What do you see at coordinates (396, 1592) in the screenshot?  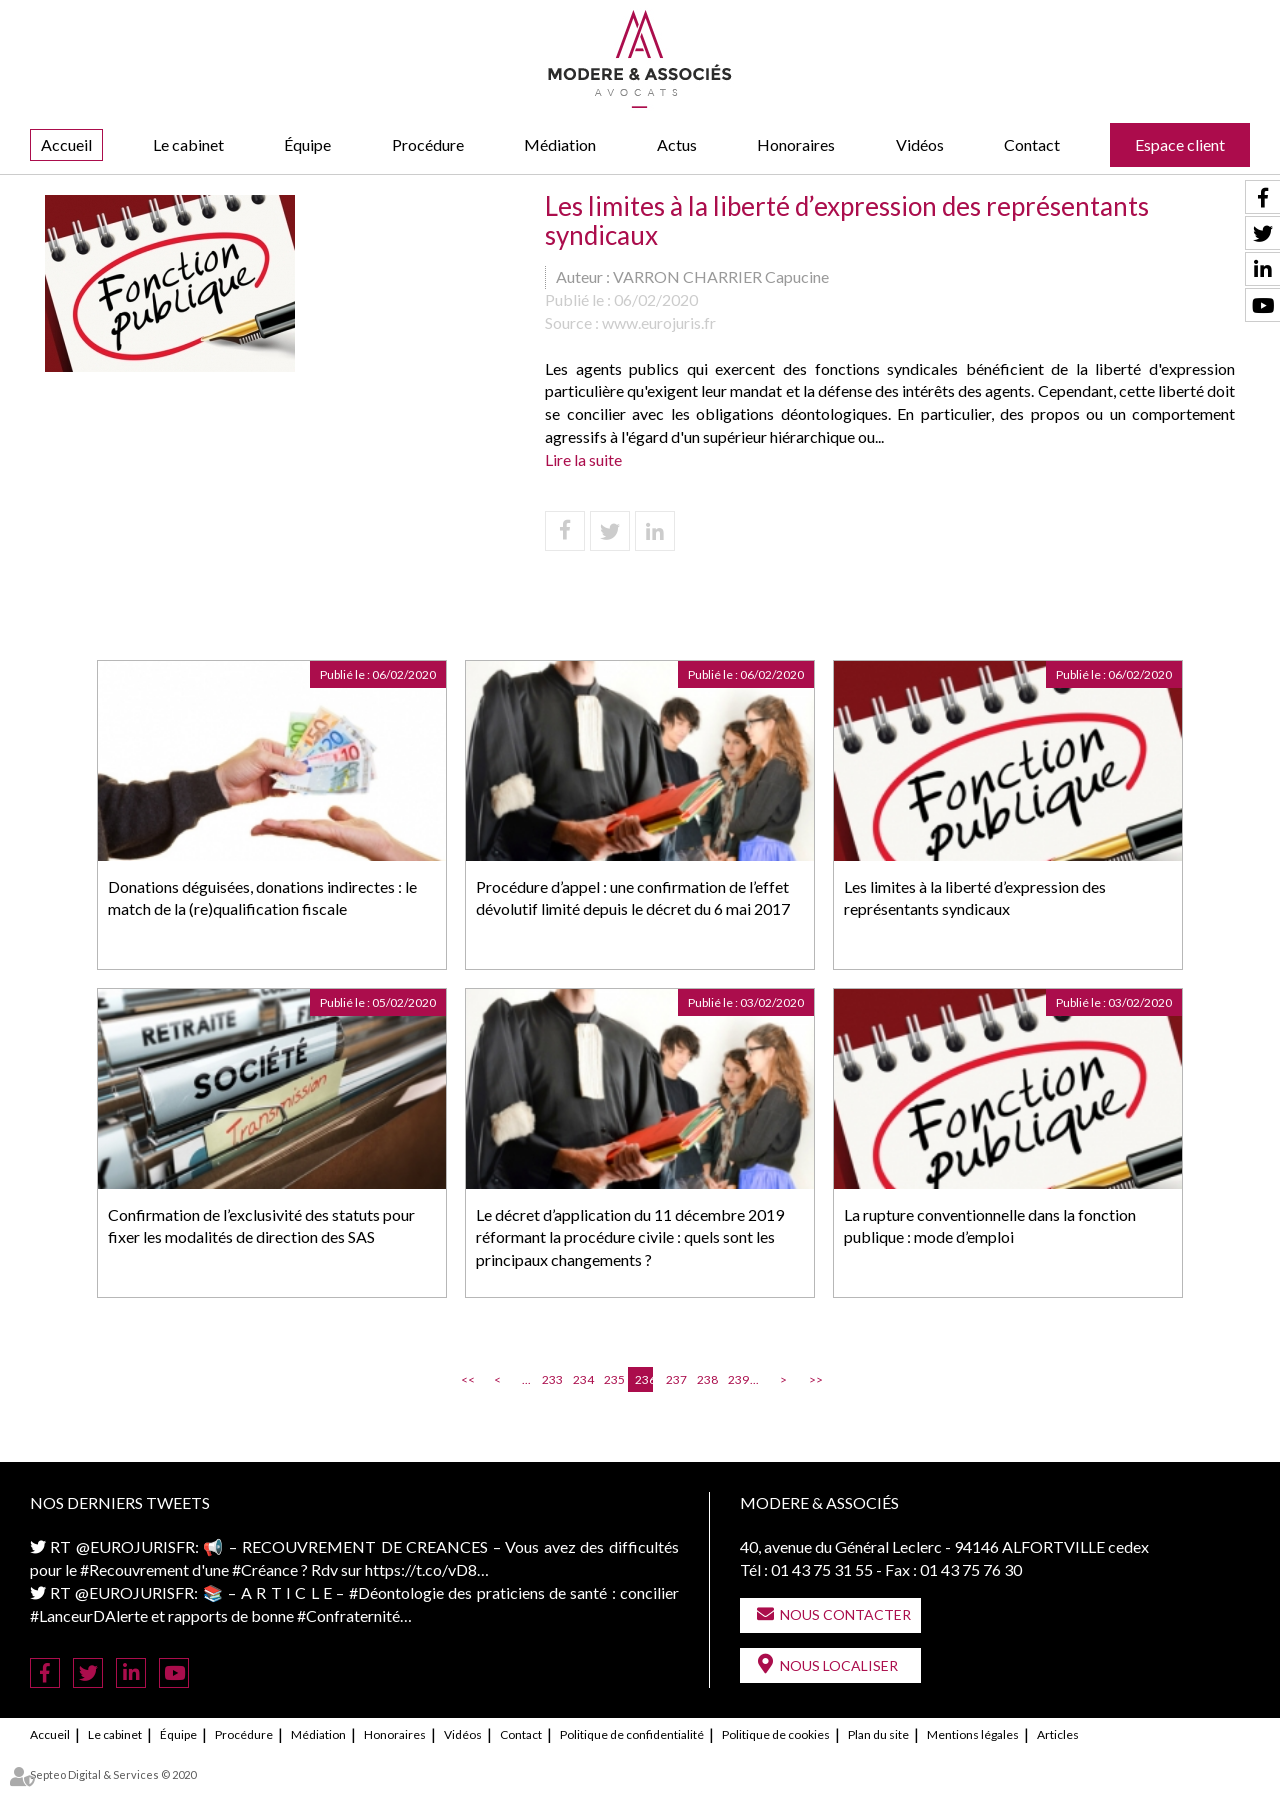 I see `#Déontologie` at bounding box center [396, 1592].